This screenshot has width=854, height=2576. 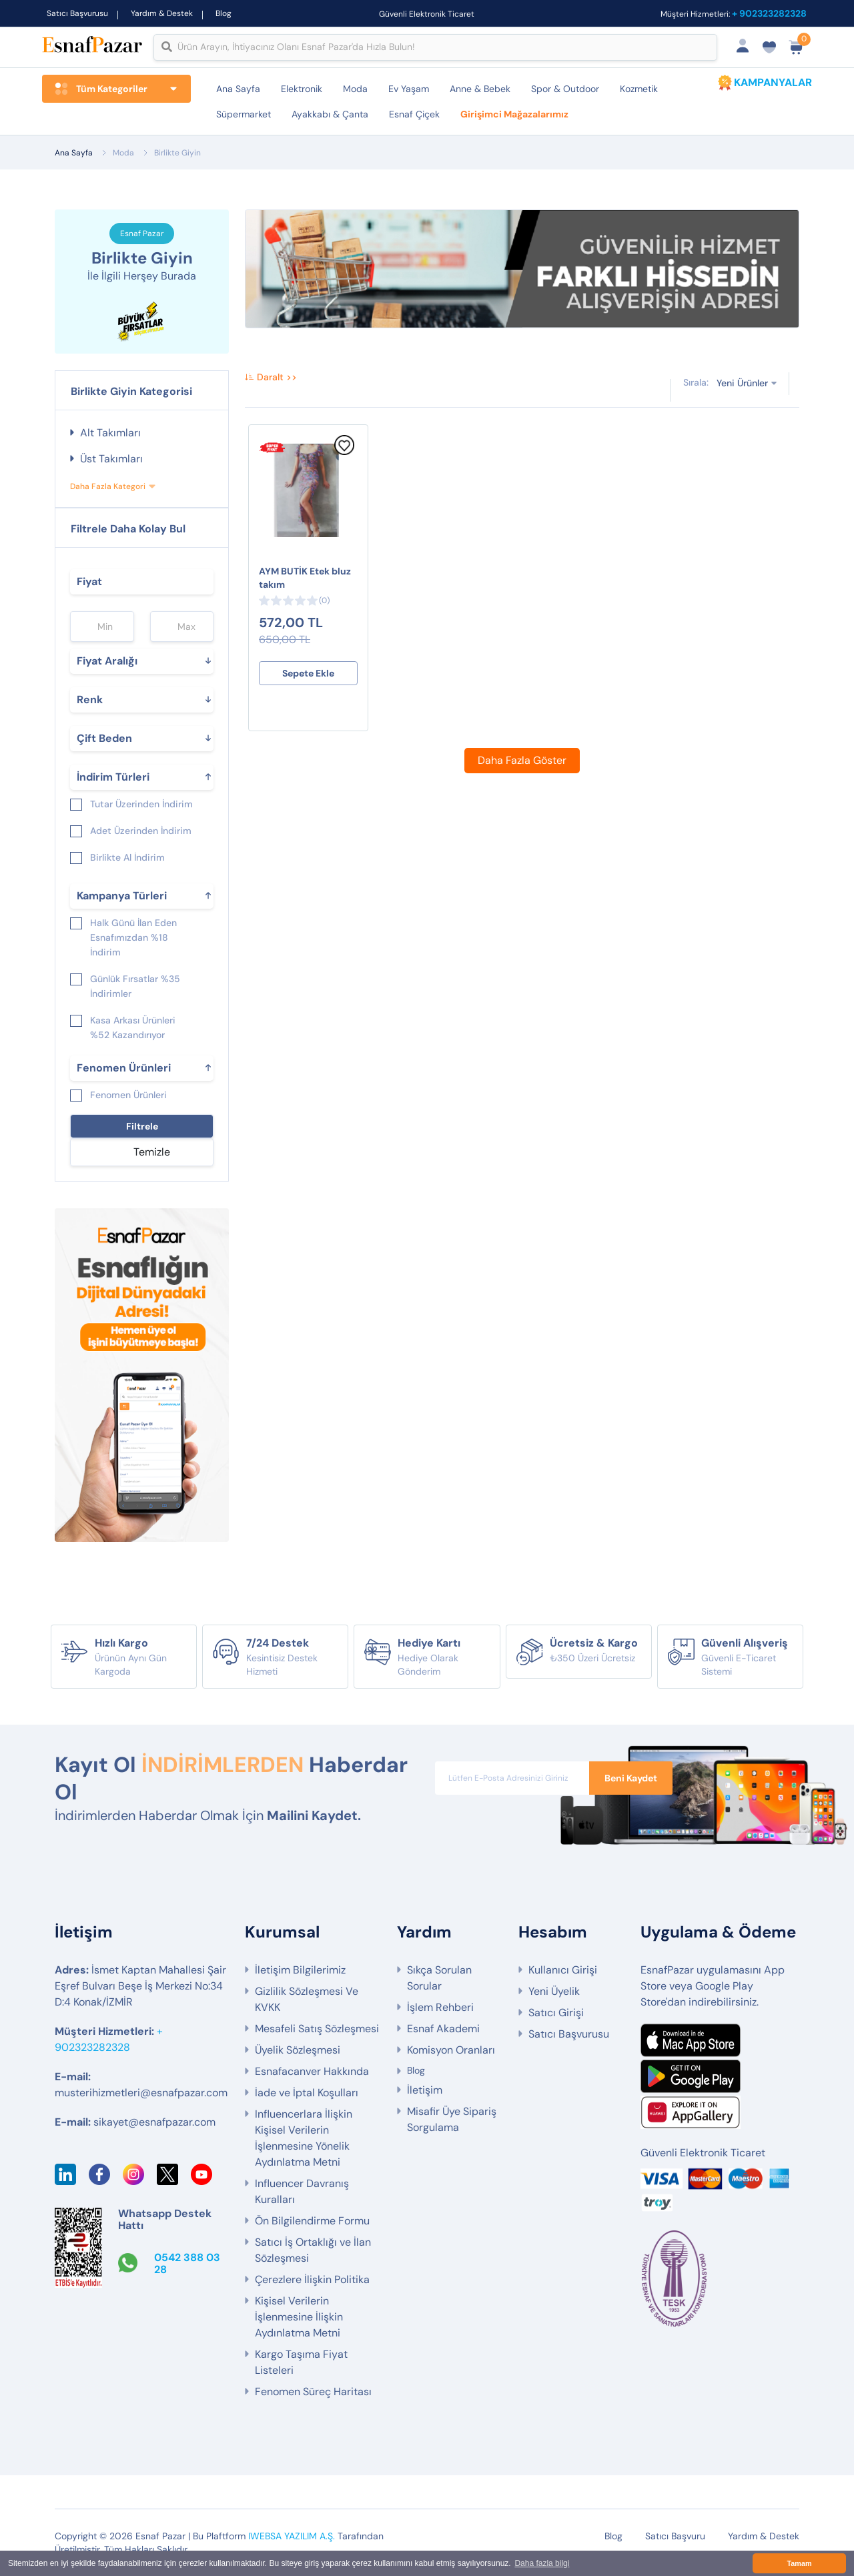 I want to click on Mesafeli Satış Sözleşmesi, so click(x=317, y=2029).